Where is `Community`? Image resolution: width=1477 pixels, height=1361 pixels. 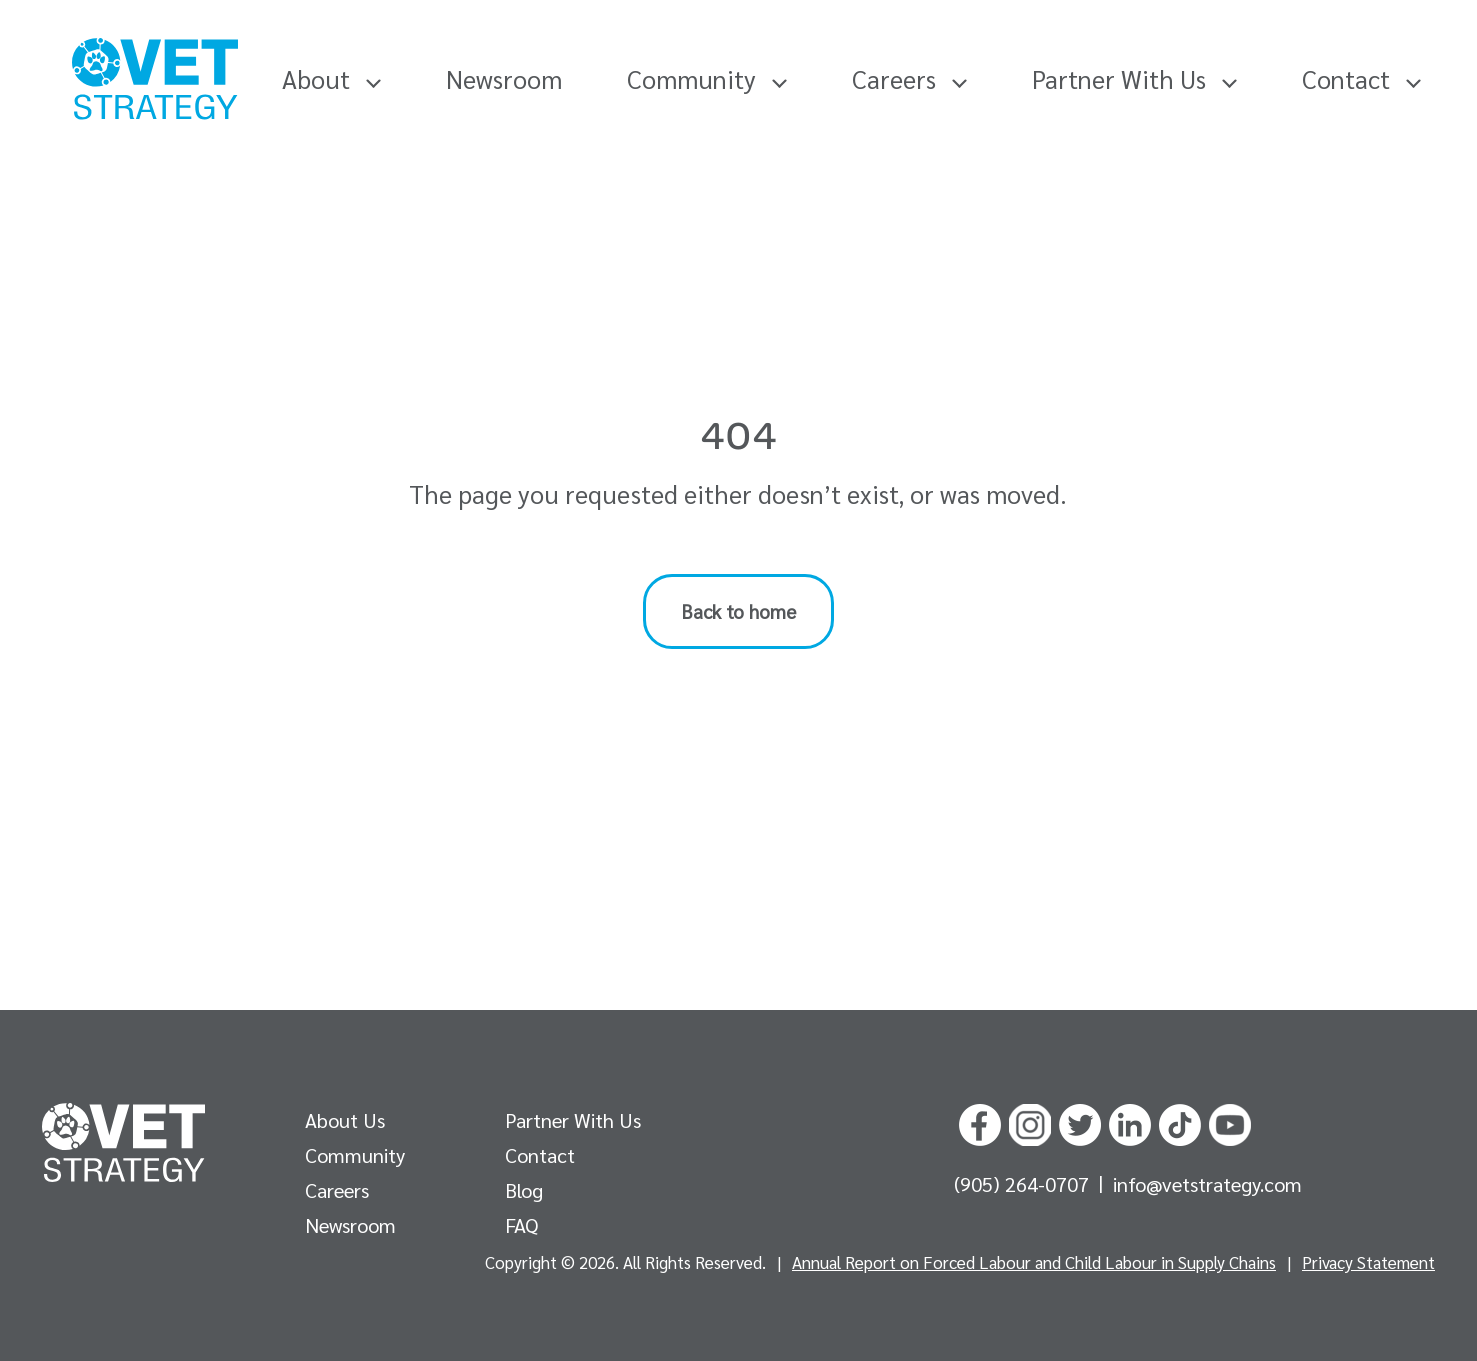 Community is located at coordinates (707, 78).